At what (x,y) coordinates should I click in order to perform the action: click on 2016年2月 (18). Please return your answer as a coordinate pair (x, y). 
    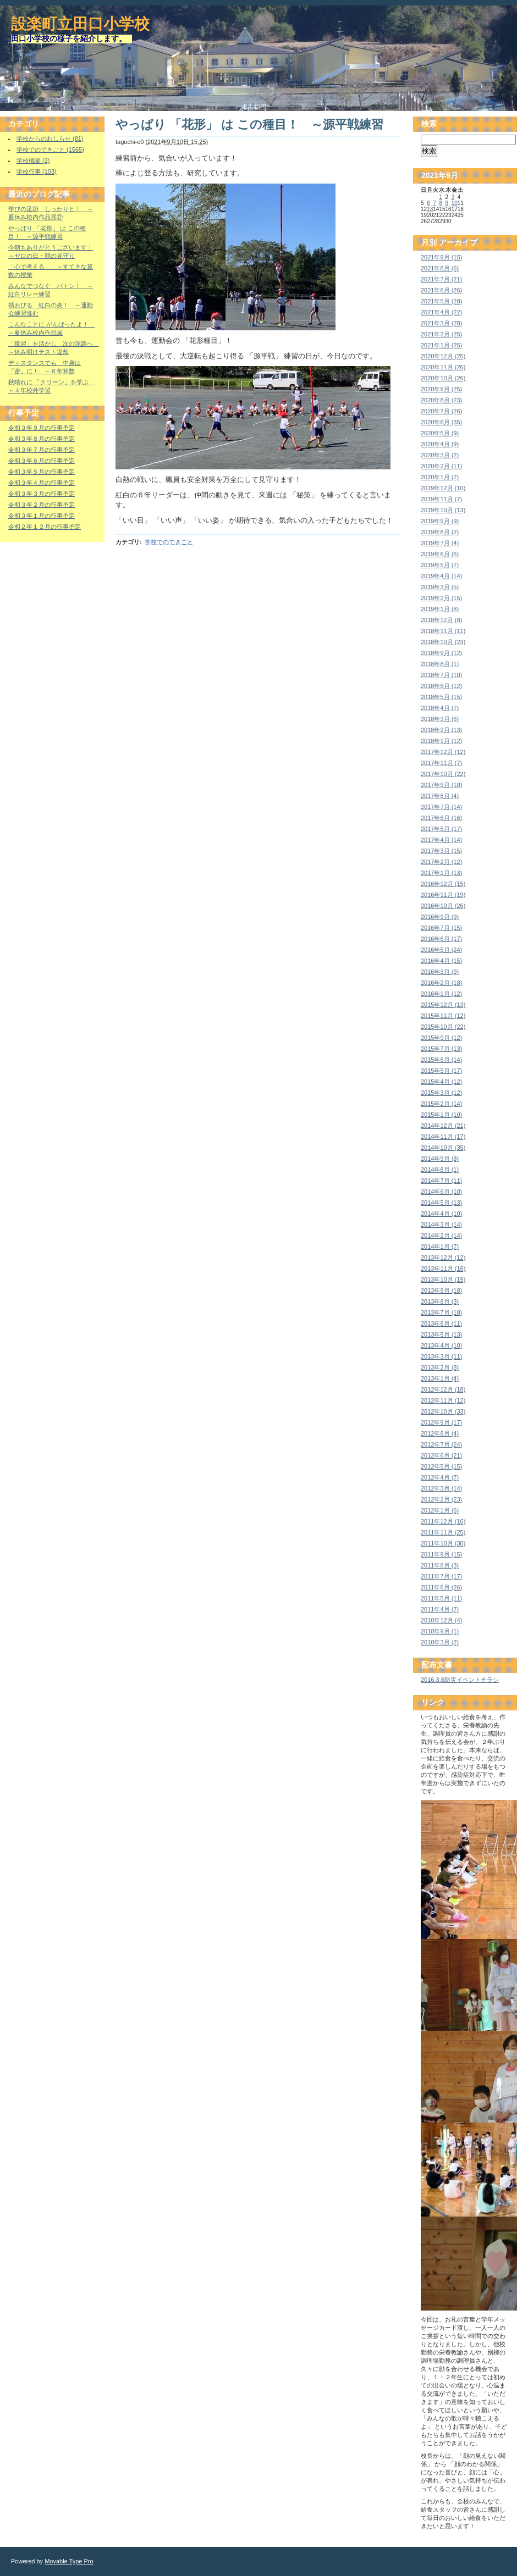
    Looking at the image, I should click on (441, 982).